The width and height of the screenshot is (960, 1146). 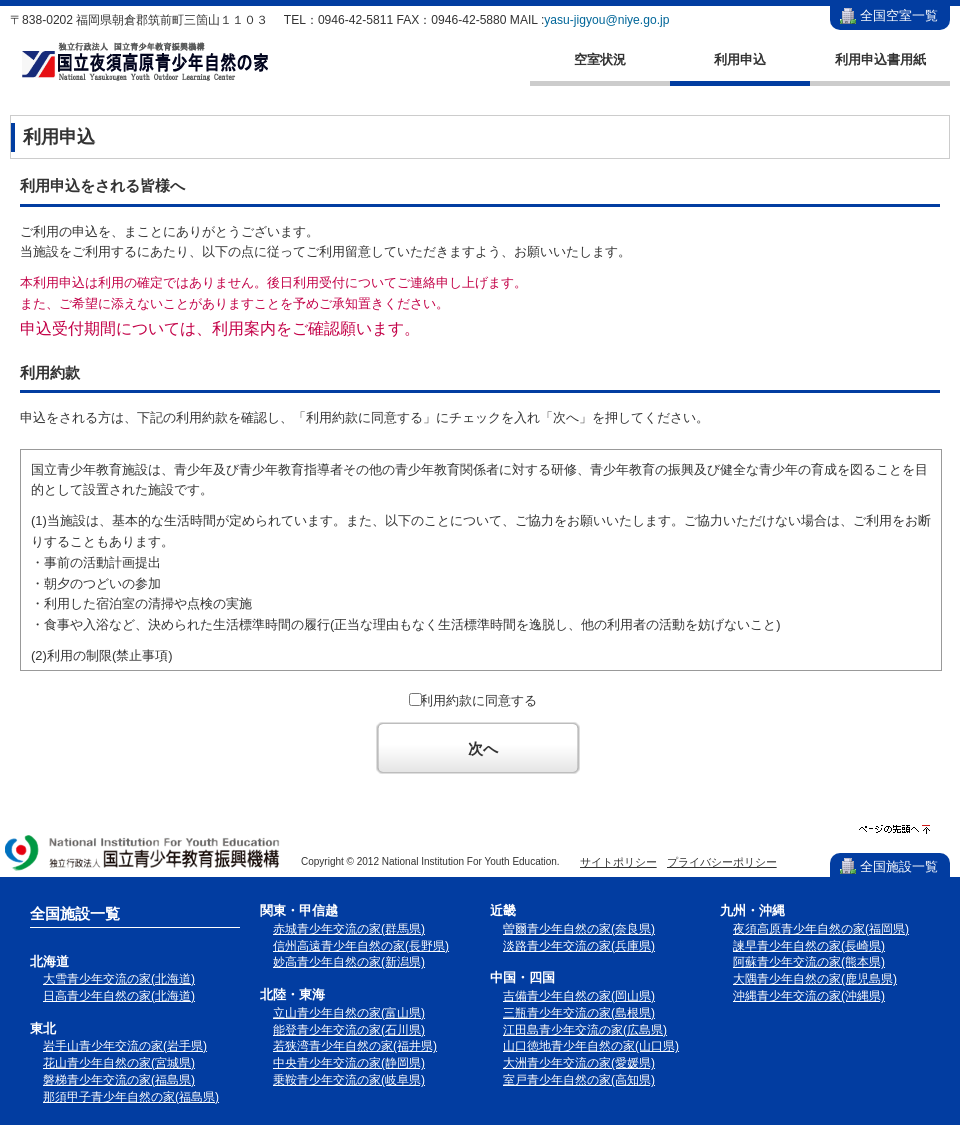 I want to click on 乗鞍青少年交流の家(岐阜県), so click(x=349, y=1080).